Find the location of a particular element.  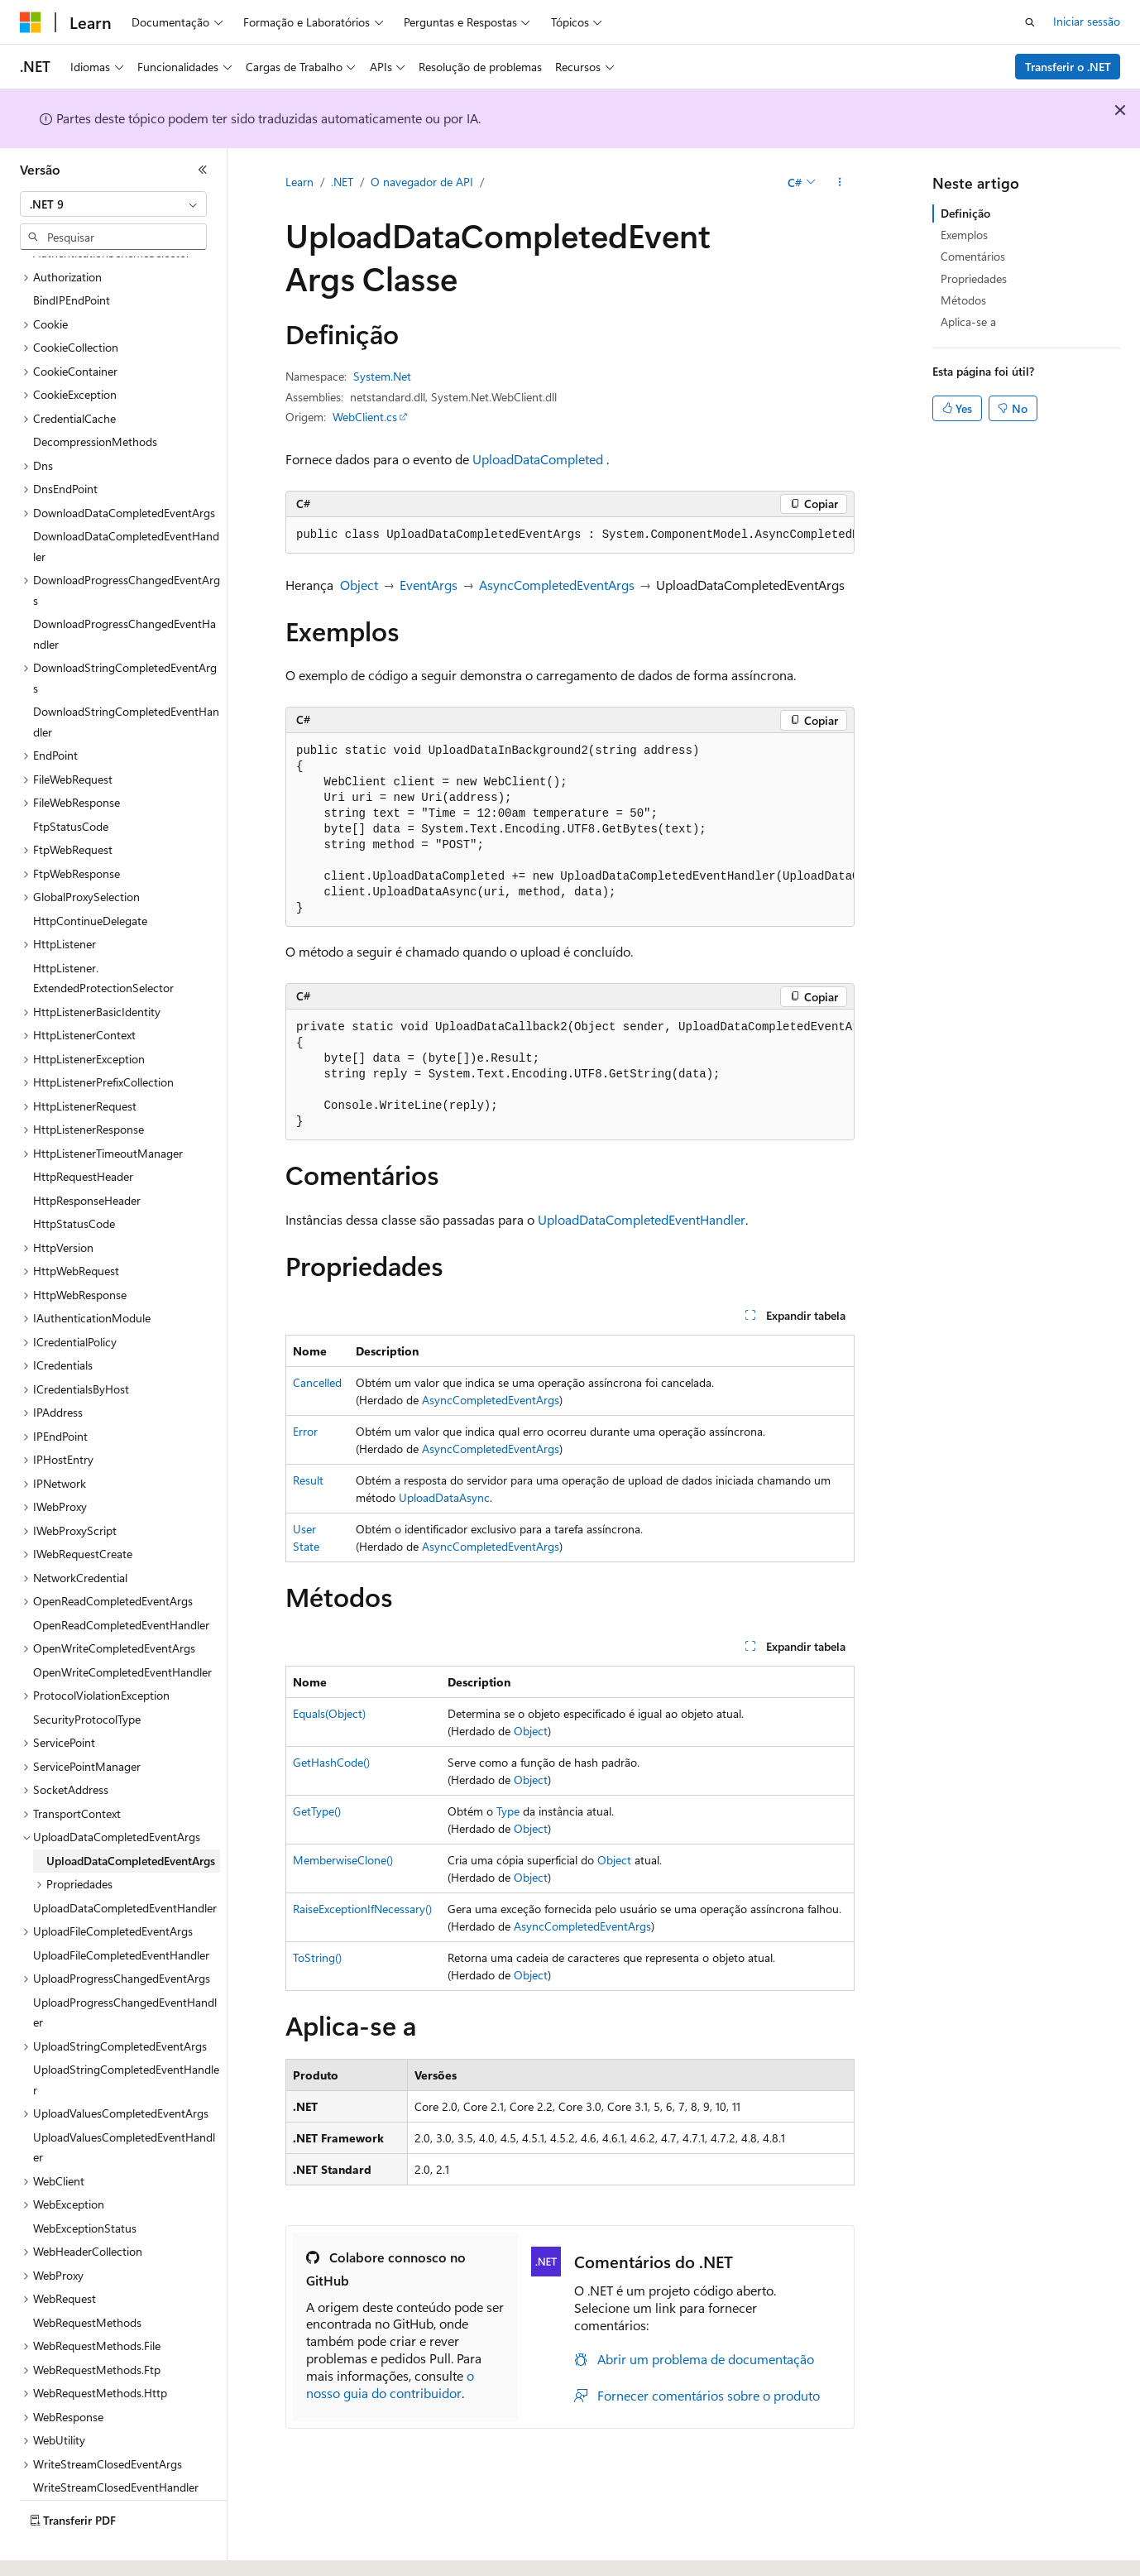

UploadDataCompletedEventArgs [treeitem] is located at coordinates (130, 1815).